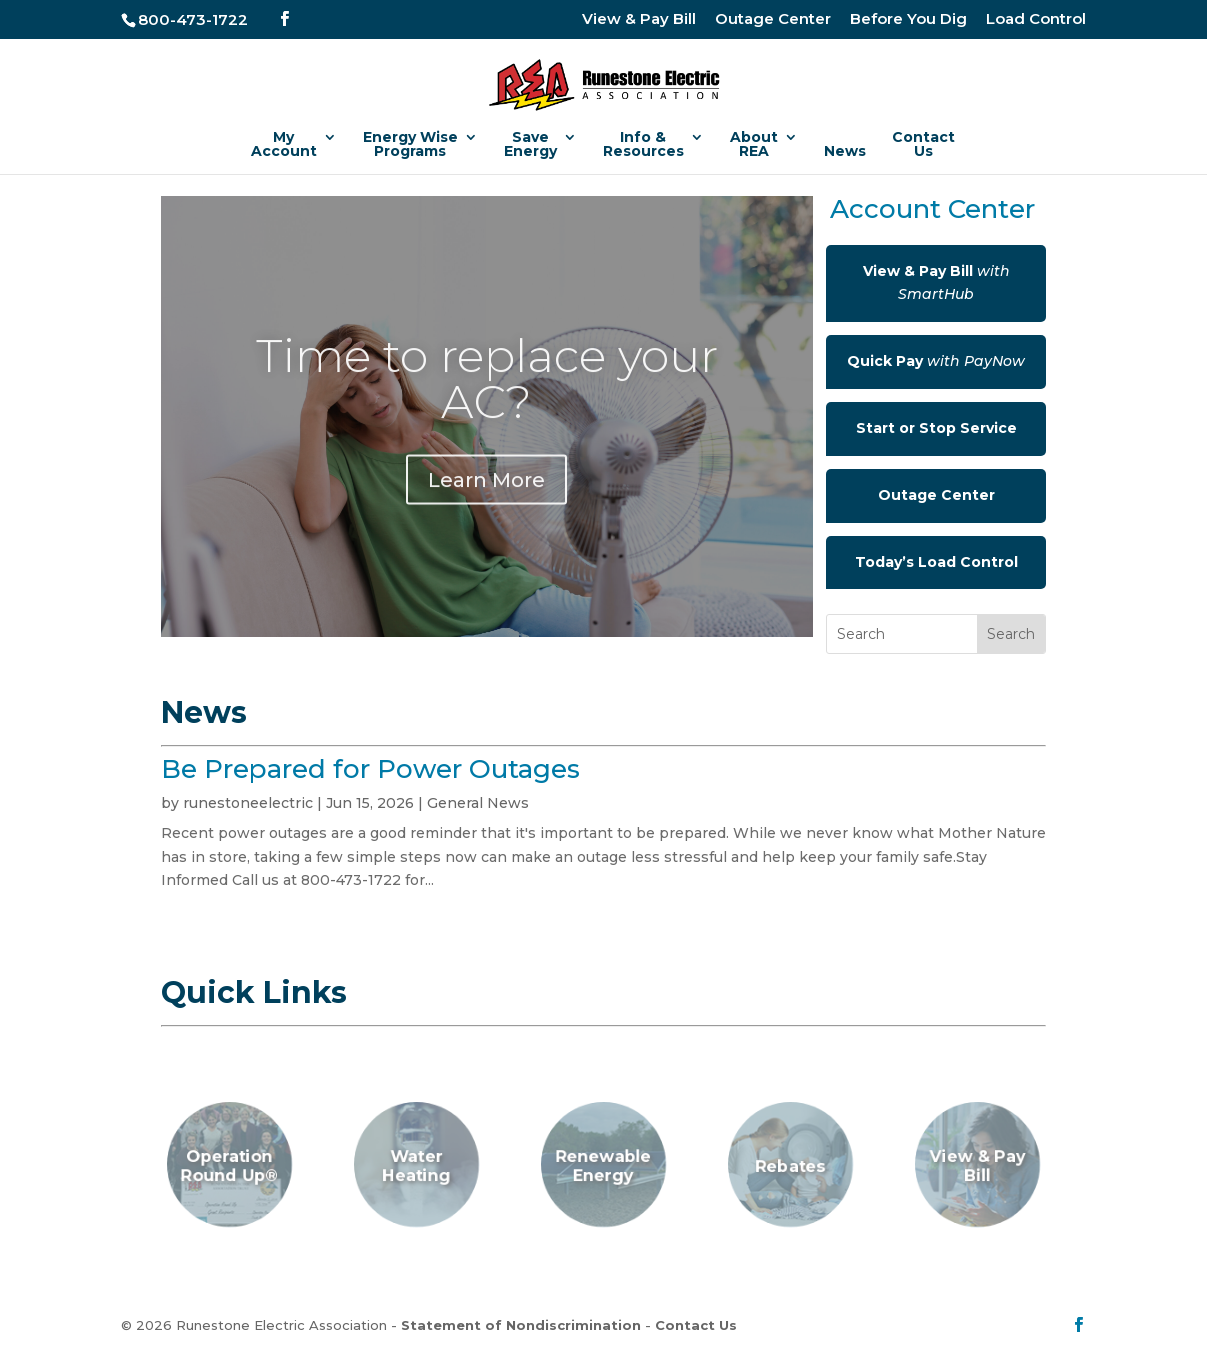  Describe the element at coordinates (790, 1167) in the screenshot. I see `Rebates` at that location.